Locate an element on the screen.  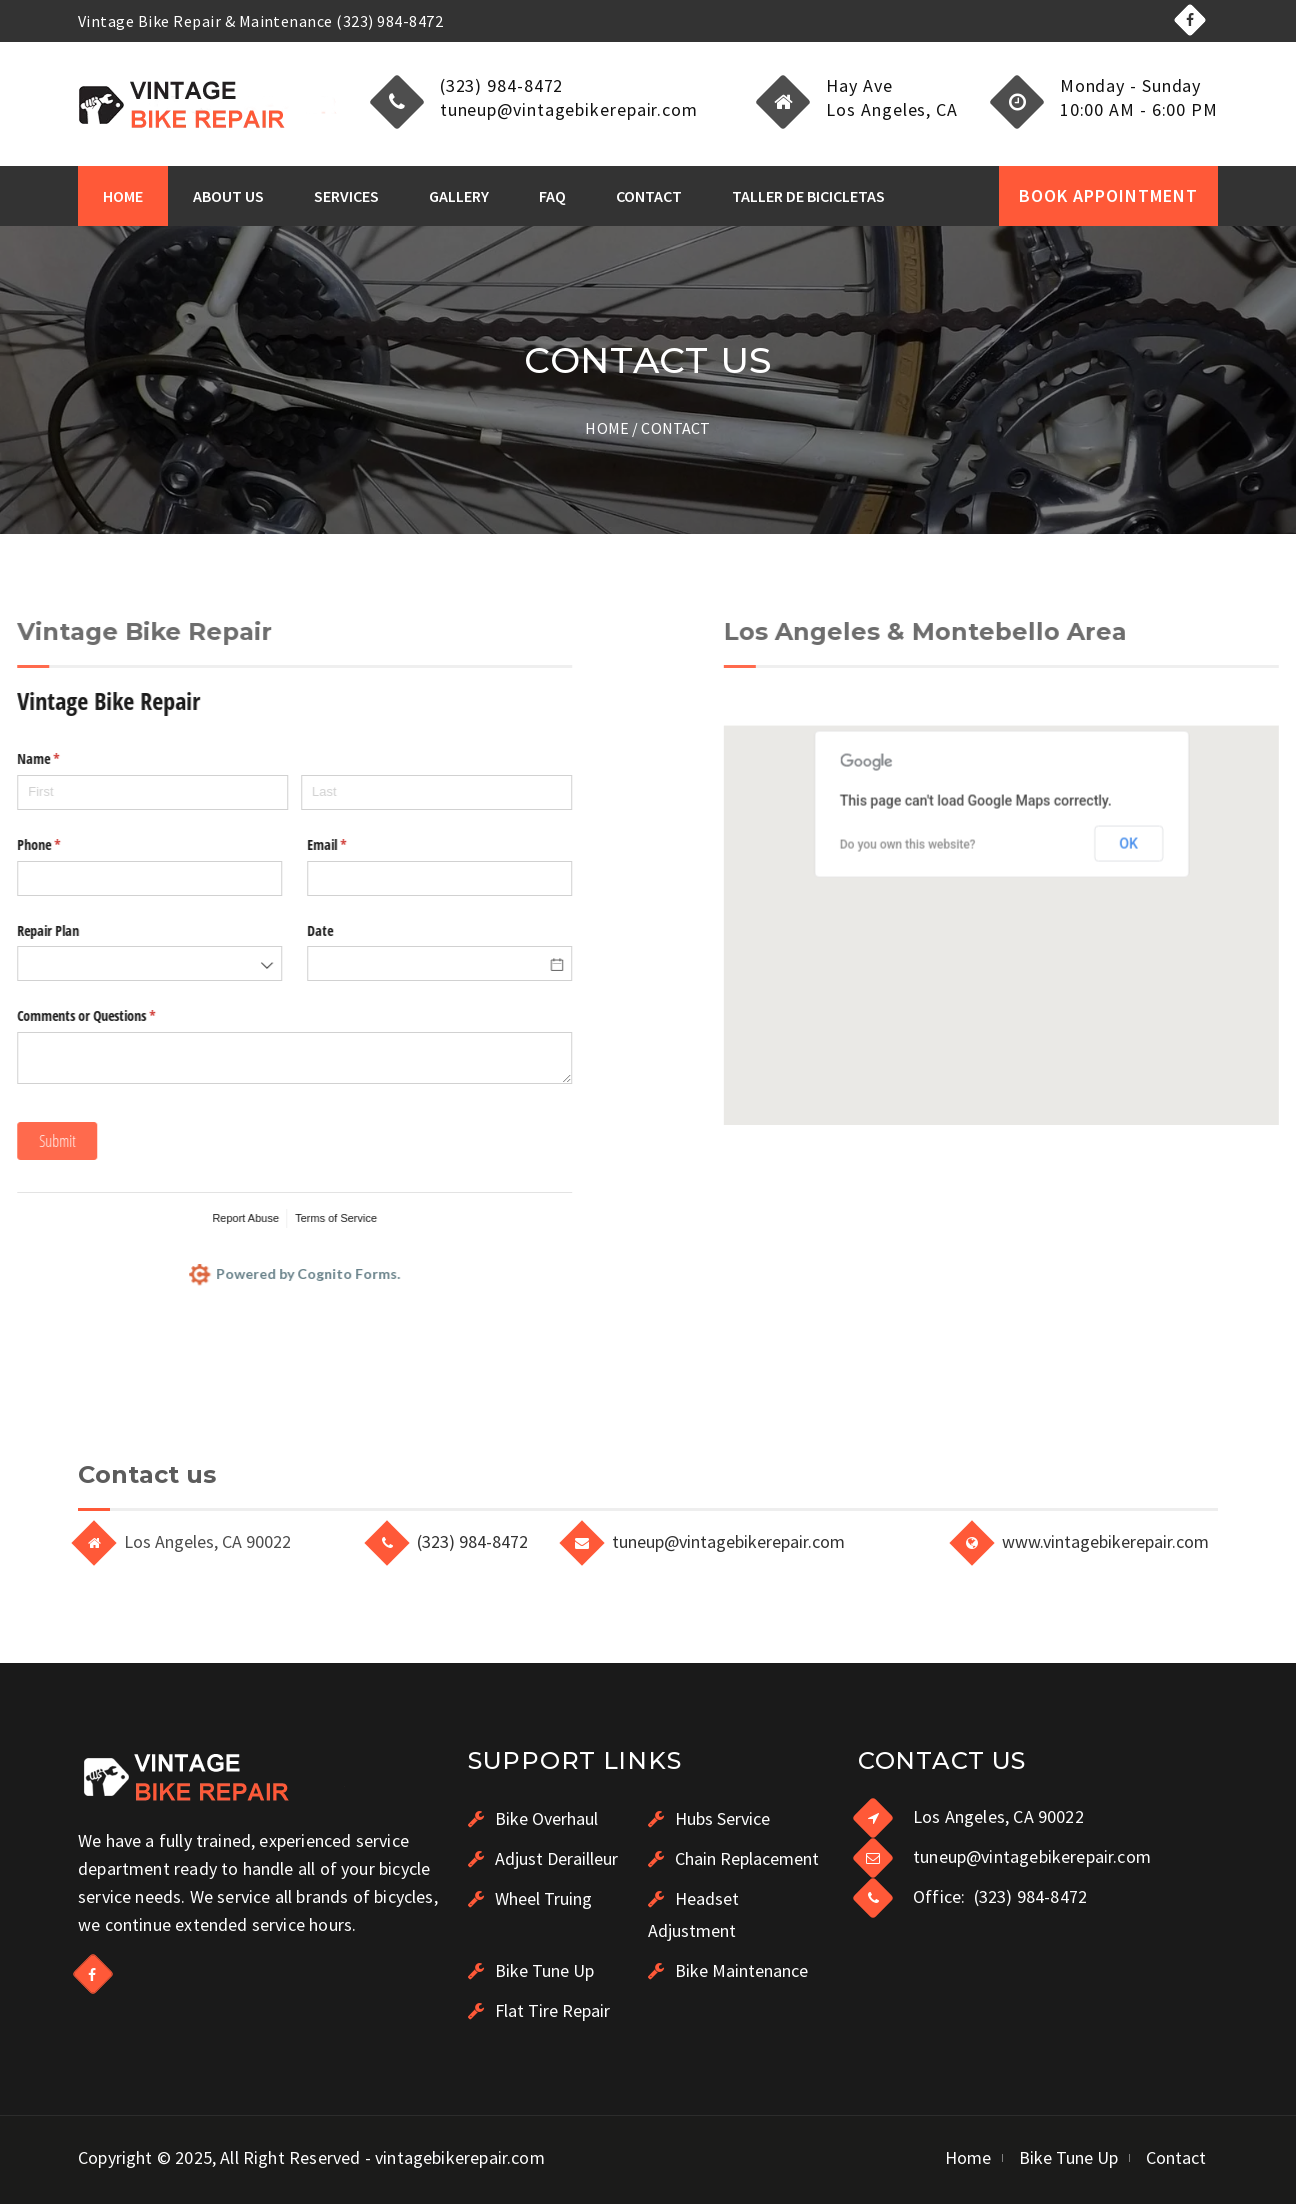
Do you own this website? is located at coordinates (1151, 1011).